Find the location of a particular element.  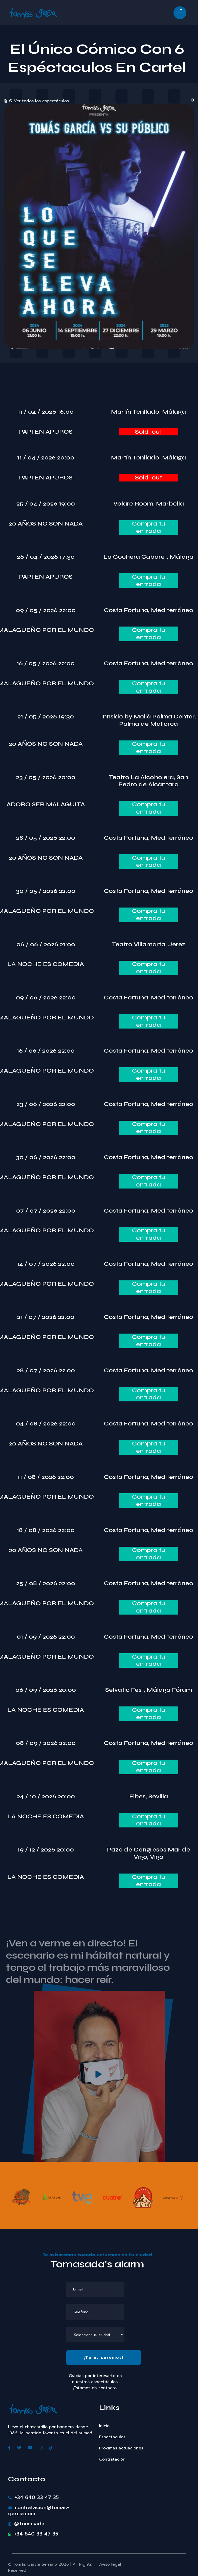

Fibes, Sevilla is located at coordinates (148, 1796).